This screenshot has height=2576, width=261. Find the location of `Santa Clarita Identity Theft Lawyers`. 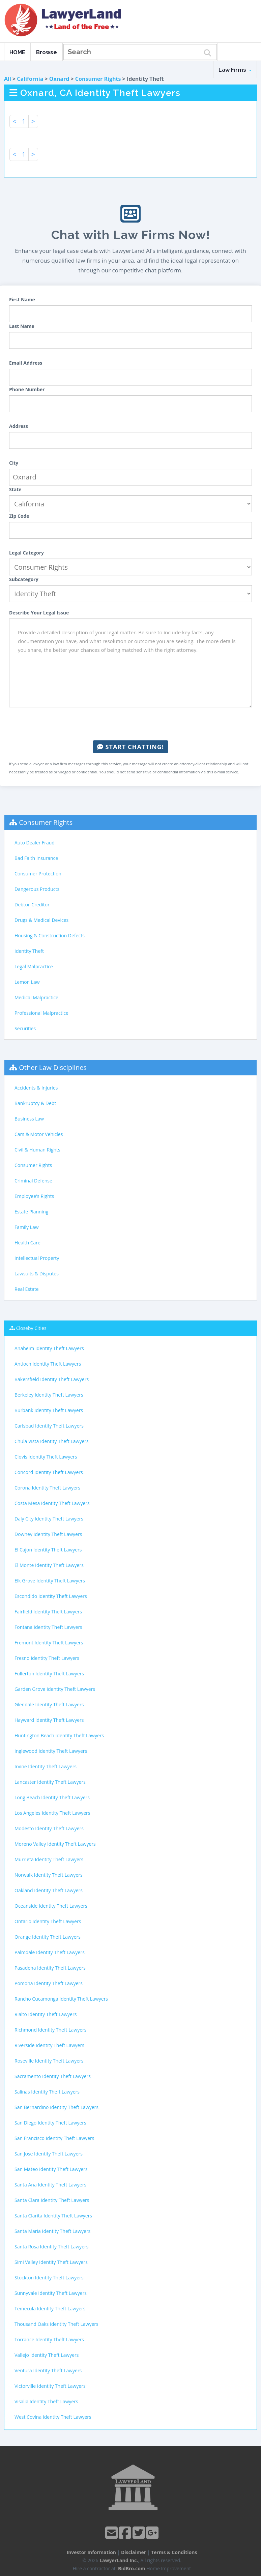

Santa Clarita Identity Theft Lawyers is located at coordinates (53, 2215).